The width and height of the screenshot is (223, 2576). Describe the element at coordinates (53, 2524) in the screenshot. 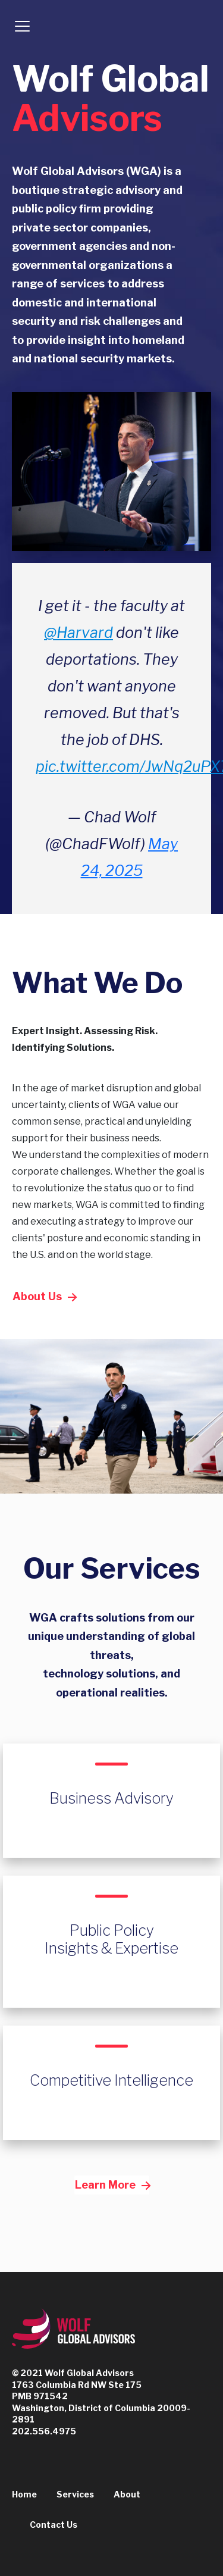

I see `Contact Us` at that location.